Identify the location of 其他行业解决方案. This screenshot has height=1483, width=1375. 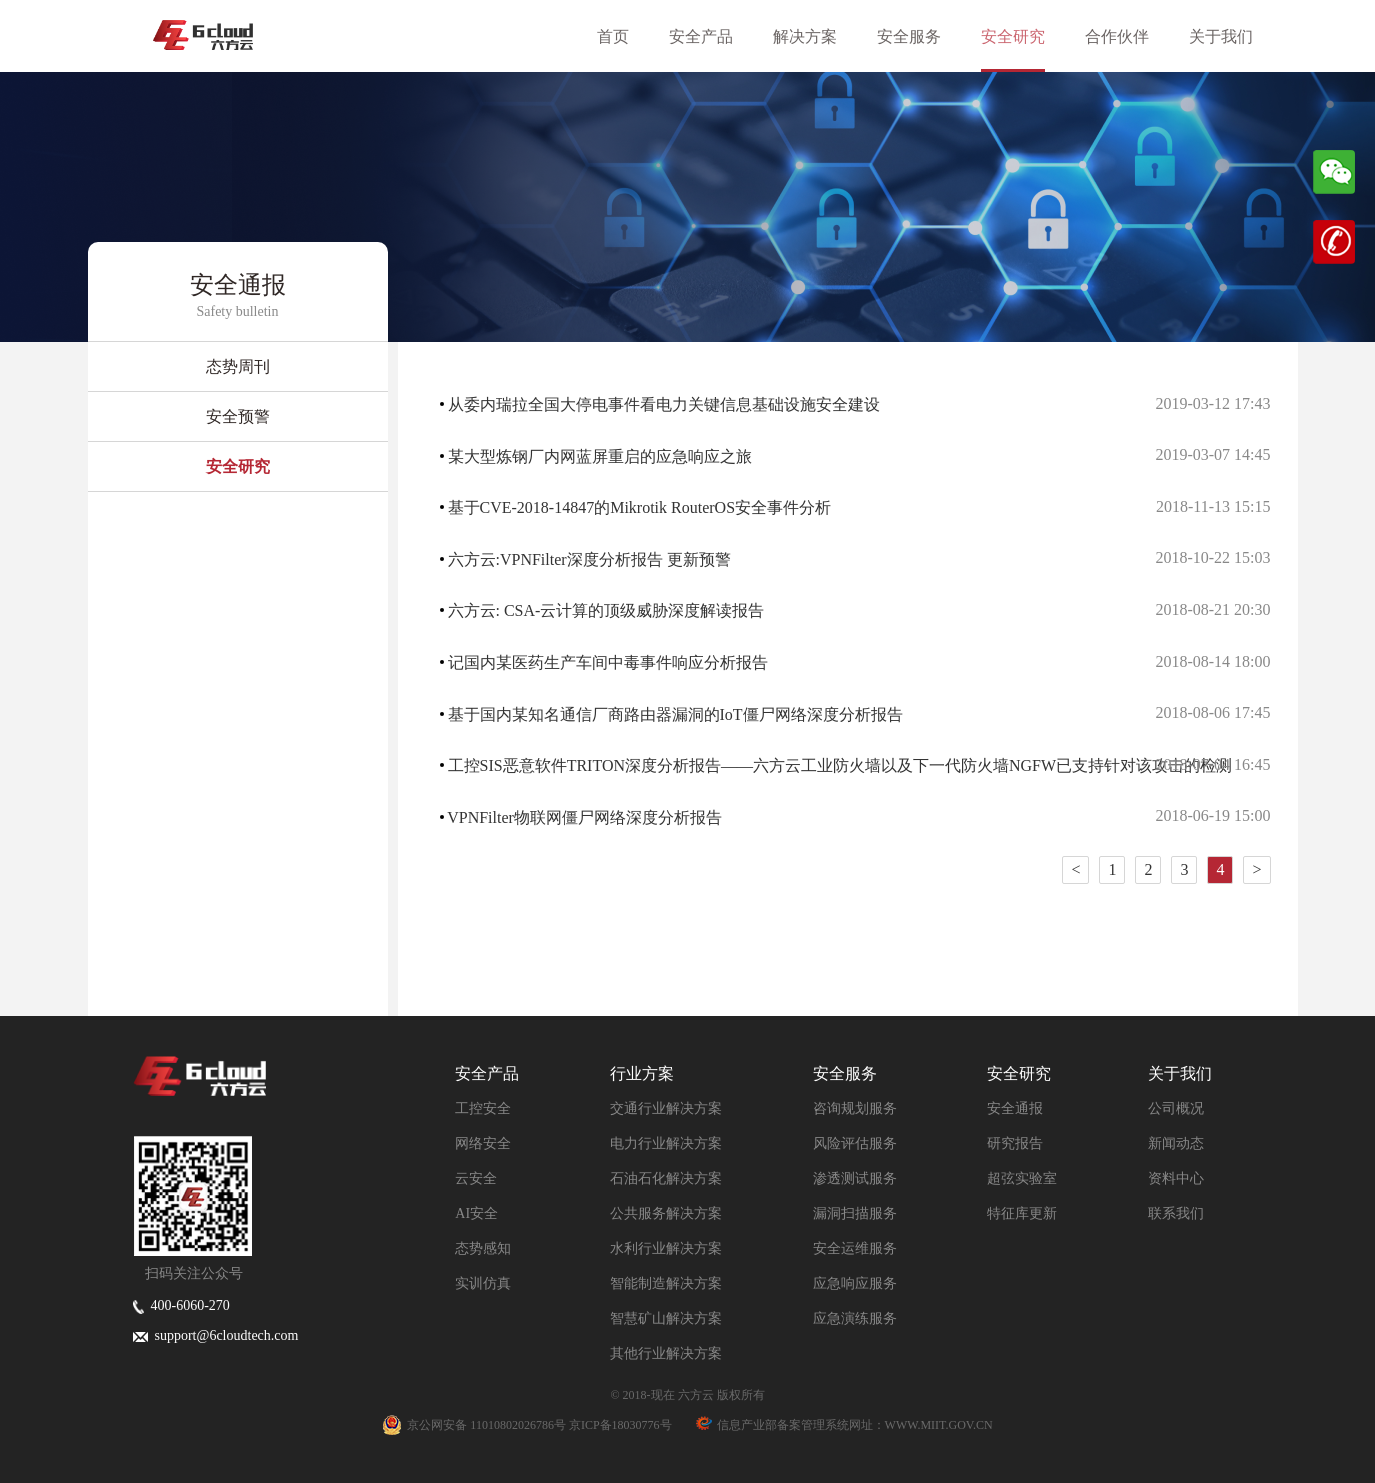
(666, 1353).